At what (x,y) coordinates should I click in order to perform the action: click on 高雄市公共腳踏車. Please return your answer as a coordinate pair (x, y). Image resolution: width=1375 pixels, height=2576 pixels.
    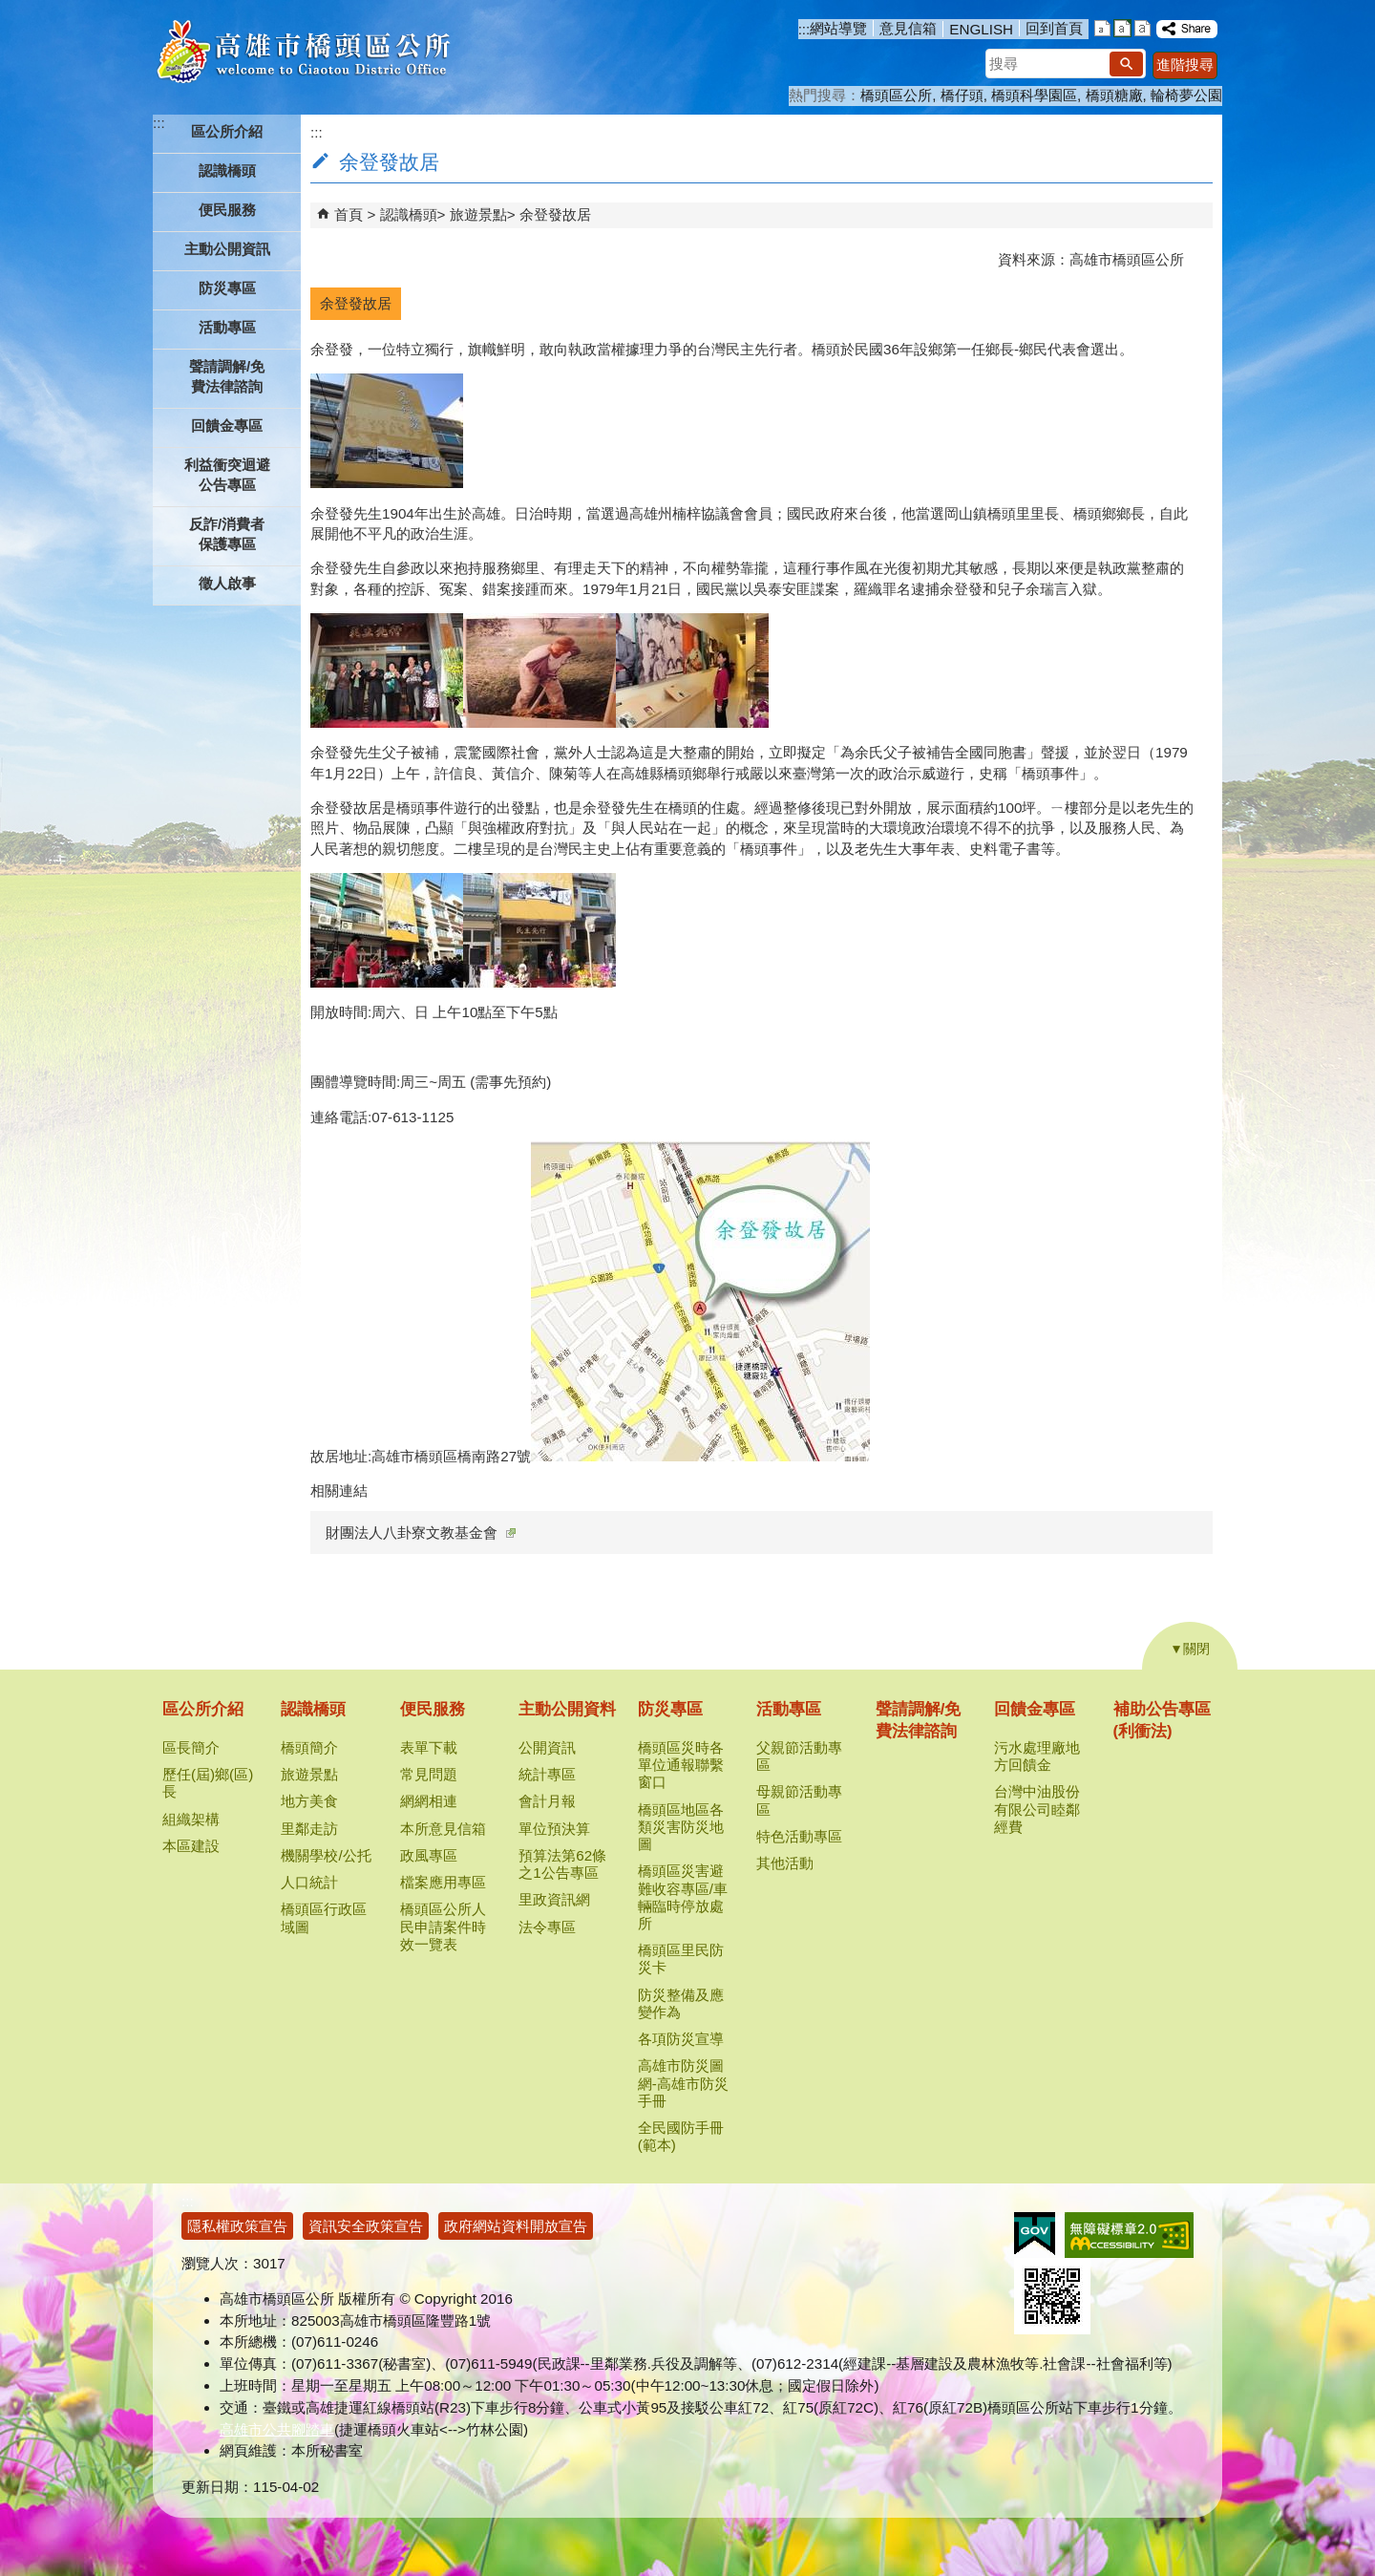
    Looking at the image, I should click on (277, 2429).